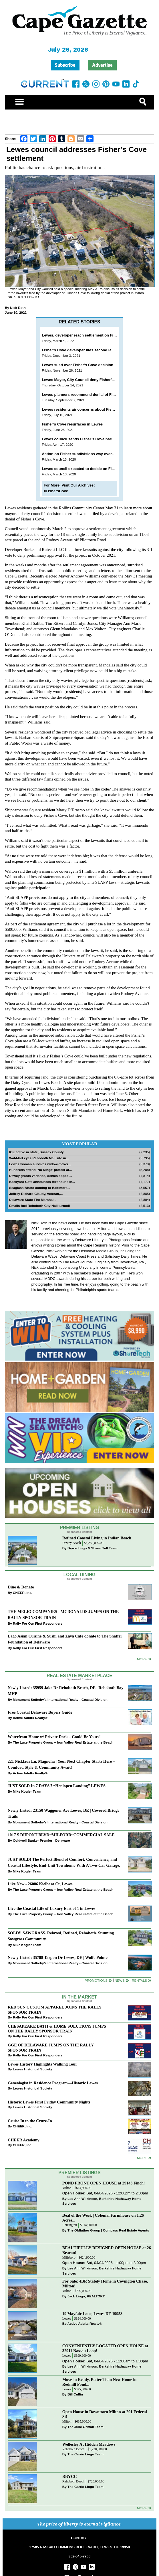 This screenshot has width=159, height=2576. Describe the element at coordinates (40, 1170) in the screenshot. I see `Hundreds attend ‘No Kings’ protest at...` at that location.